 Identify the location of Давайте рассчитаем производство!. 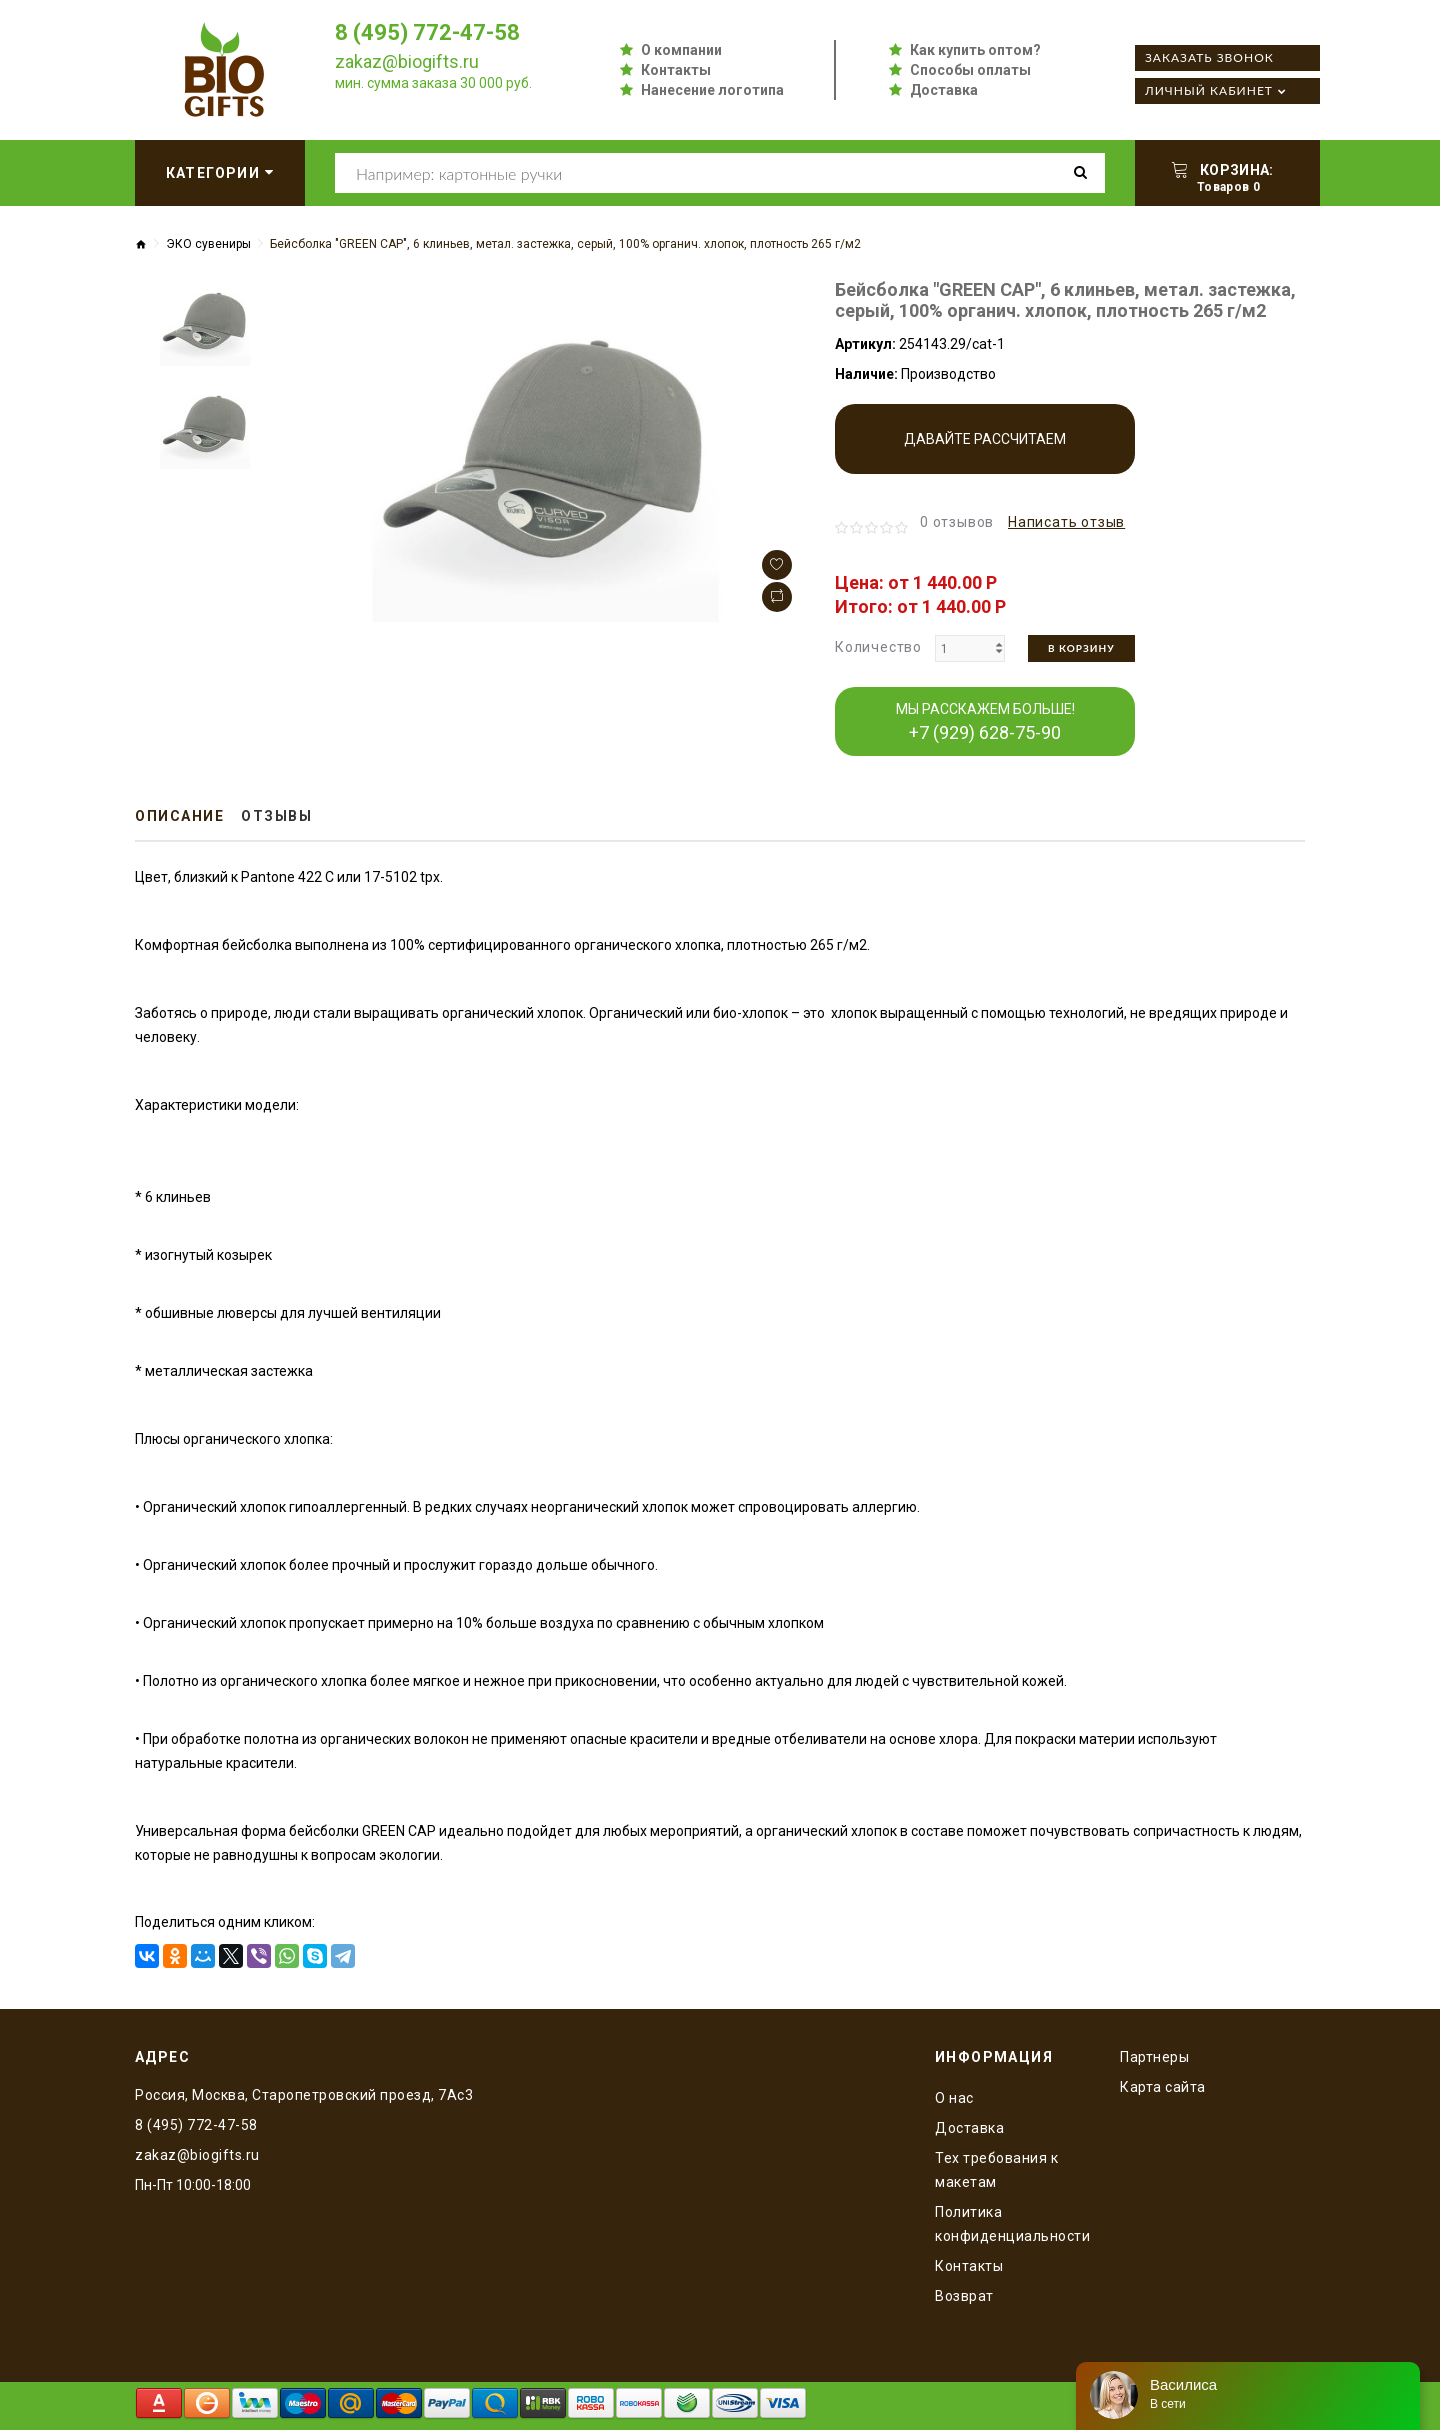
(985, 452).